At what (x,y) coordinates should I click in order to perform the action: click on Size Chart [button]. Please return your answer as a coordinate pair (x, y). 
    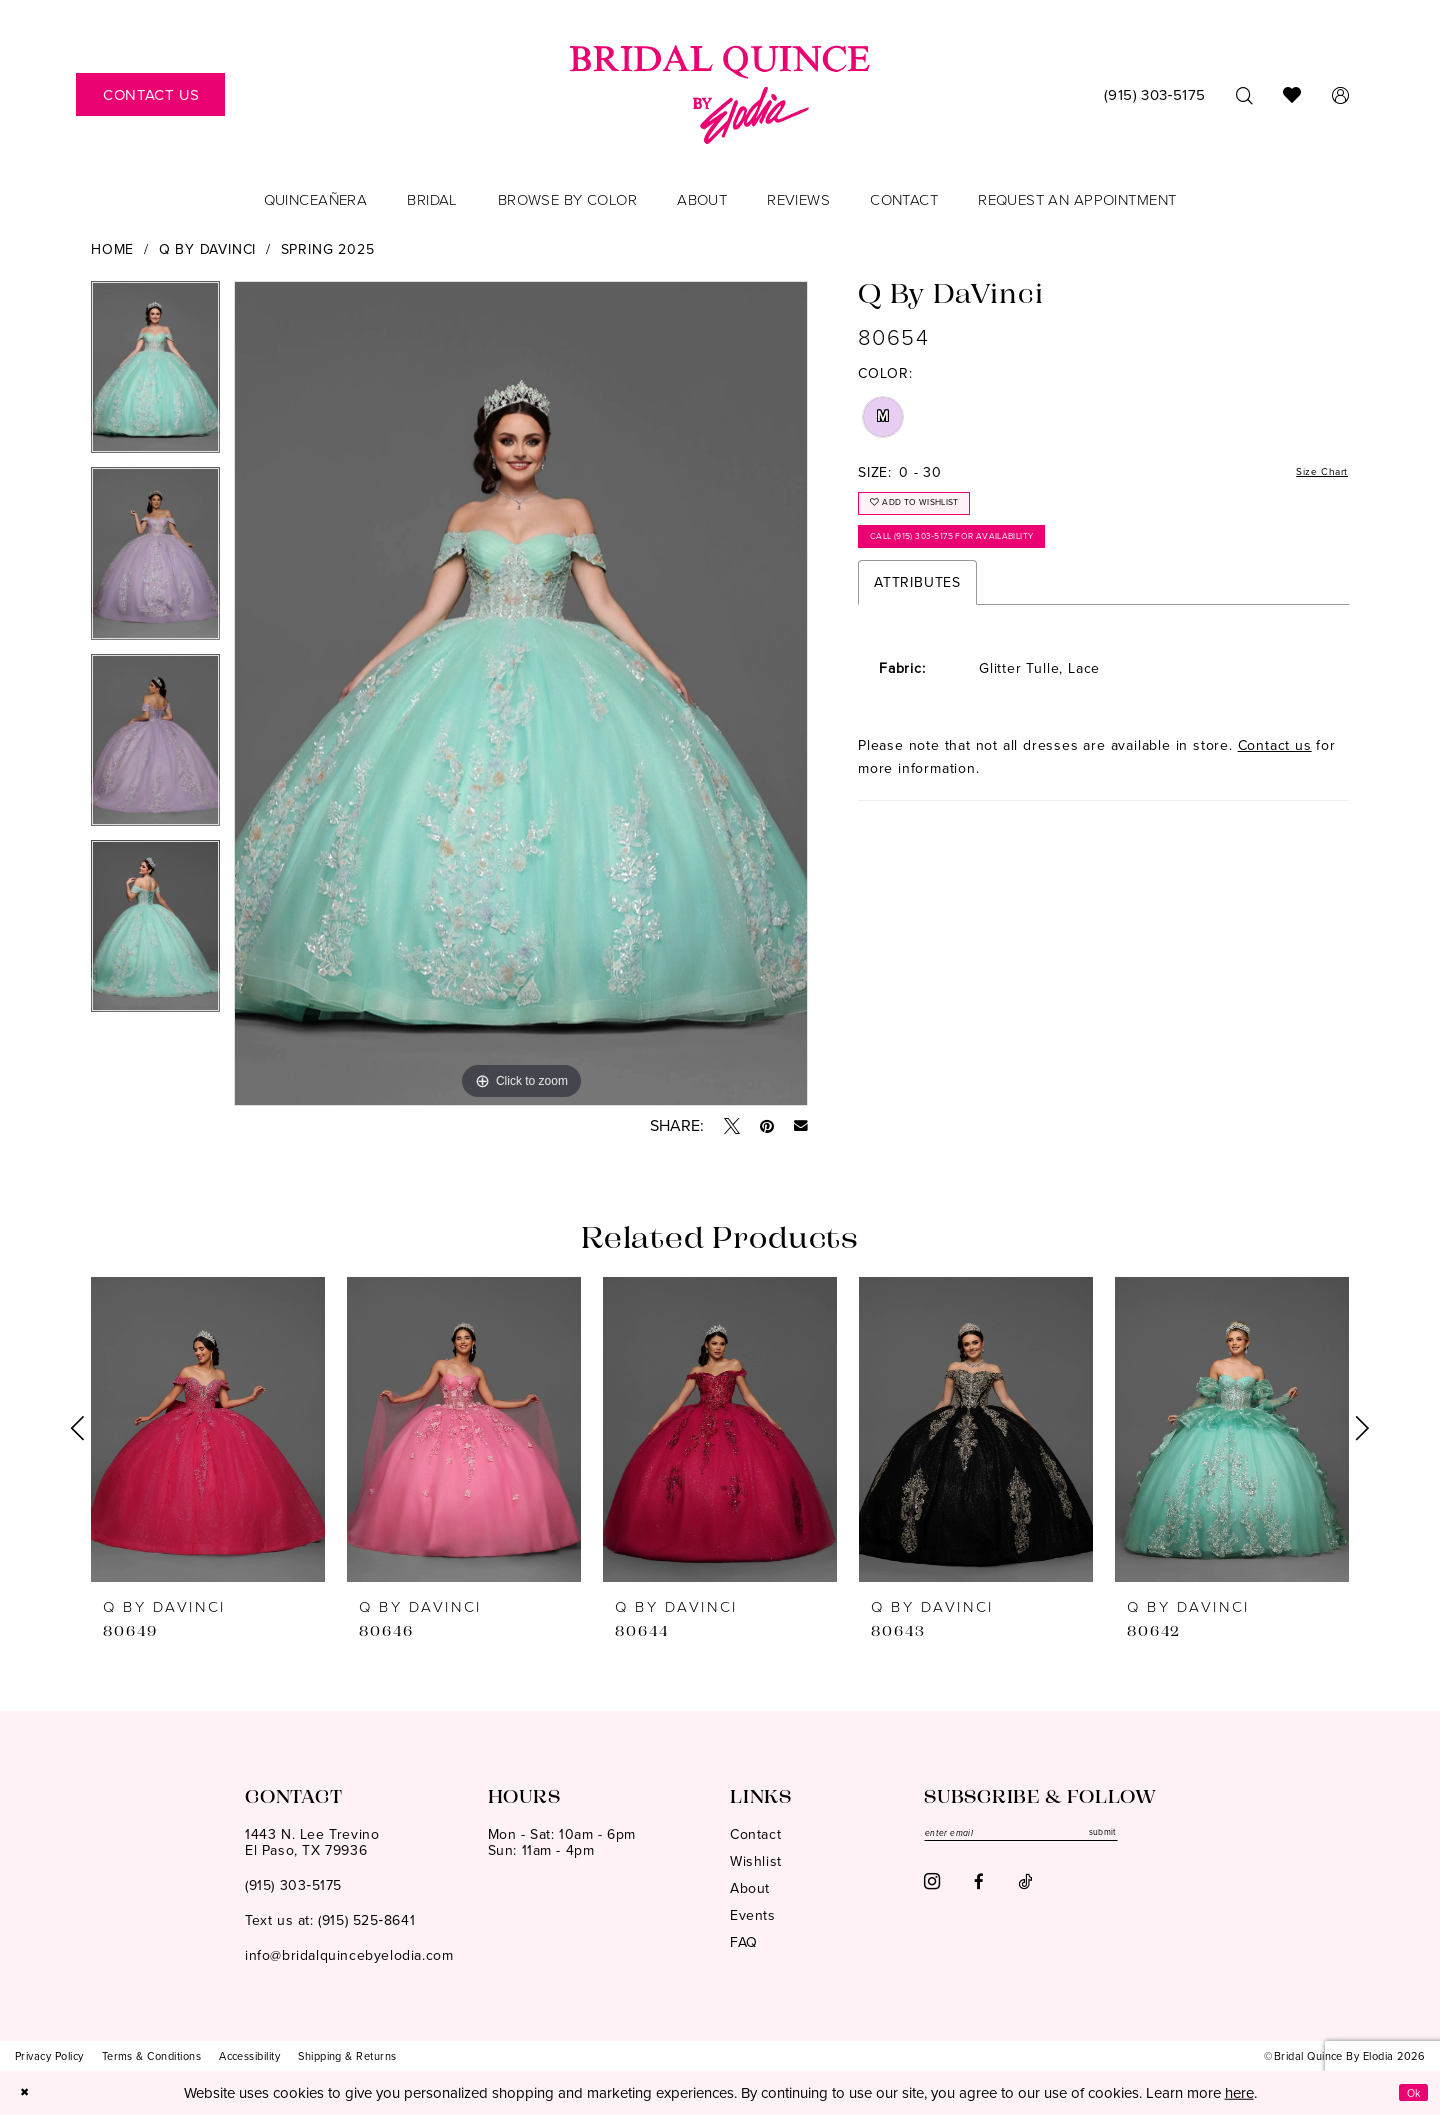
    Looking at the image, I should click on (1312, 473).